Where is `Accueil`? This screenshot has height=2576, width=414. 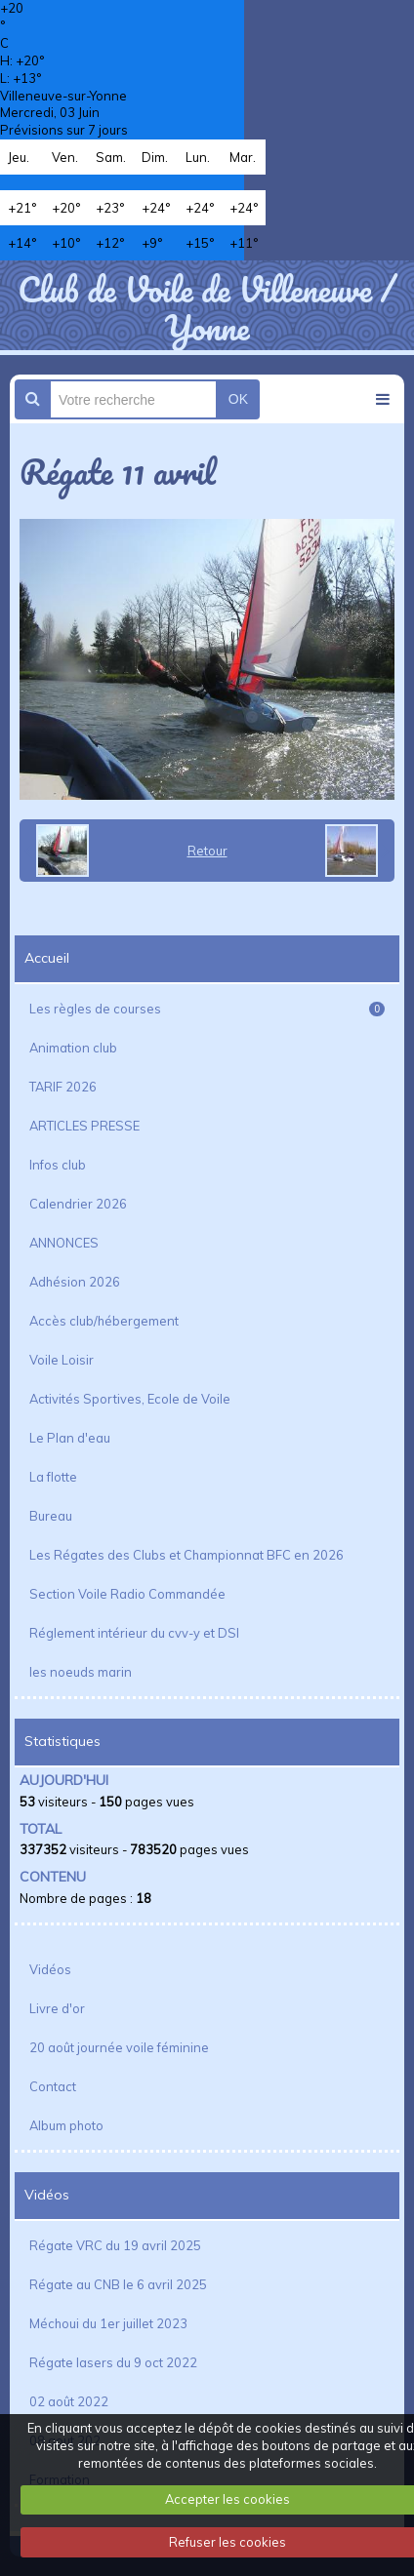
Accueil is located at coordinates (46, 958).